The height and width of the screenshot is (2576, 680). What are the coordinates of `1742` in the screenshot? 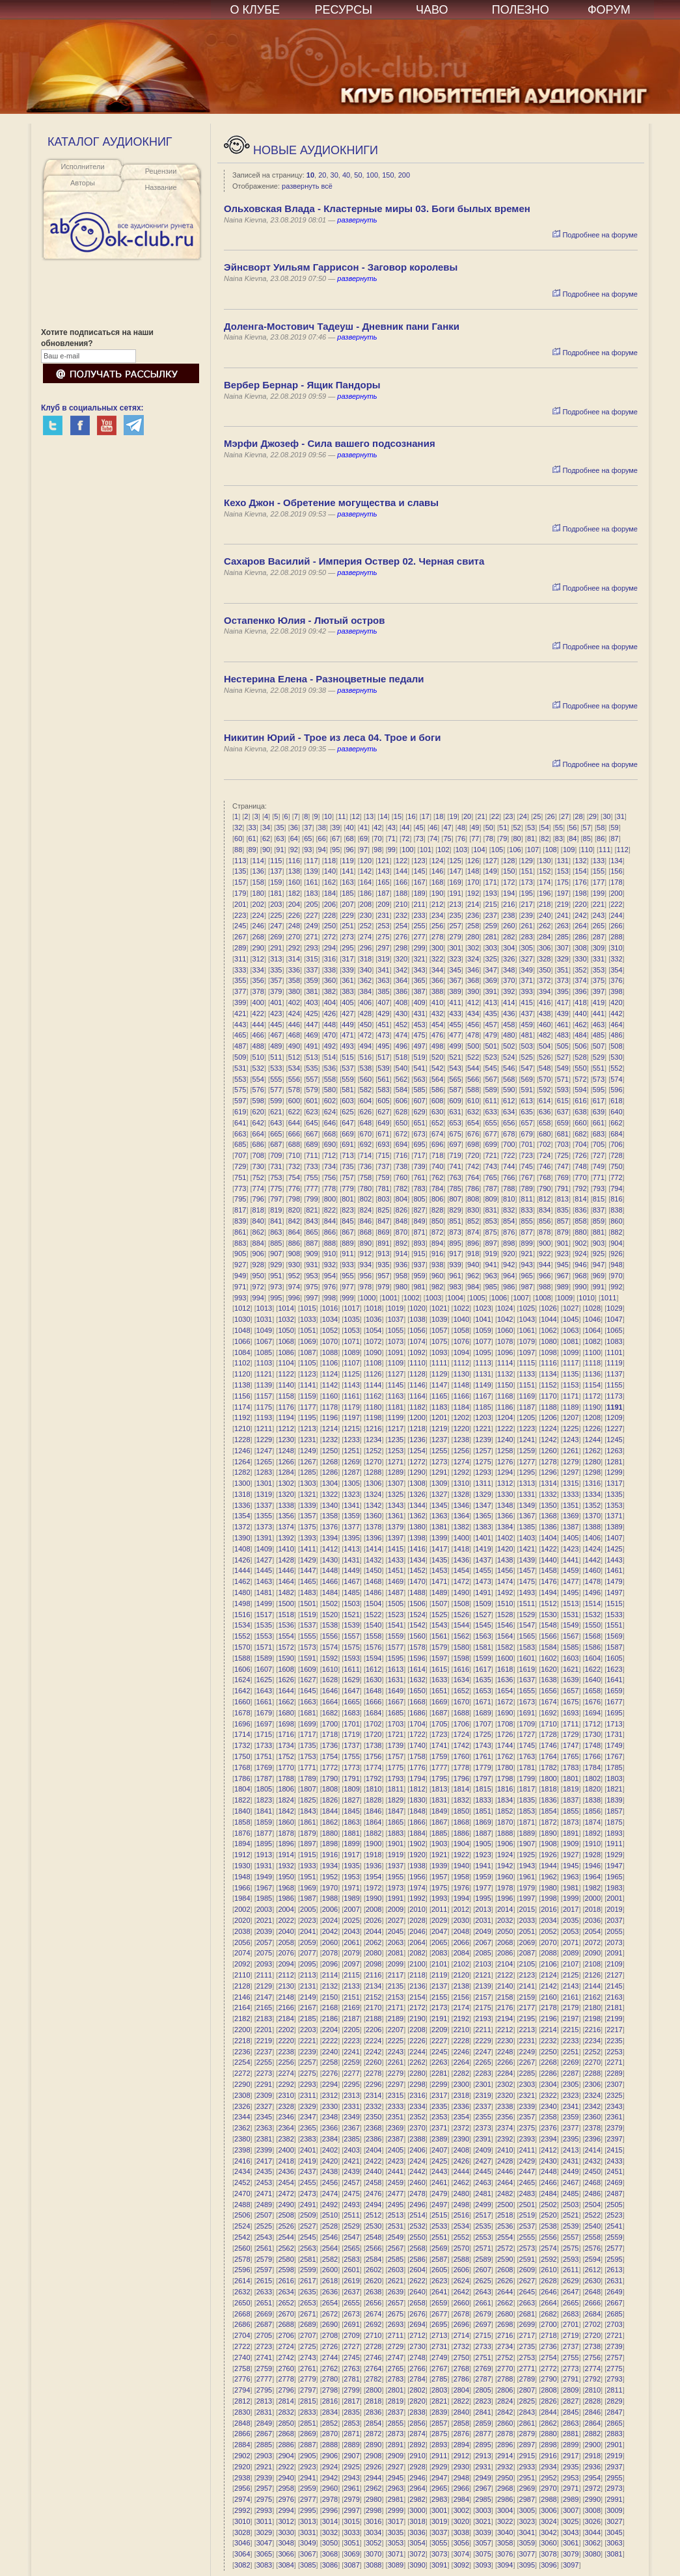 It's located at (461, 1745).